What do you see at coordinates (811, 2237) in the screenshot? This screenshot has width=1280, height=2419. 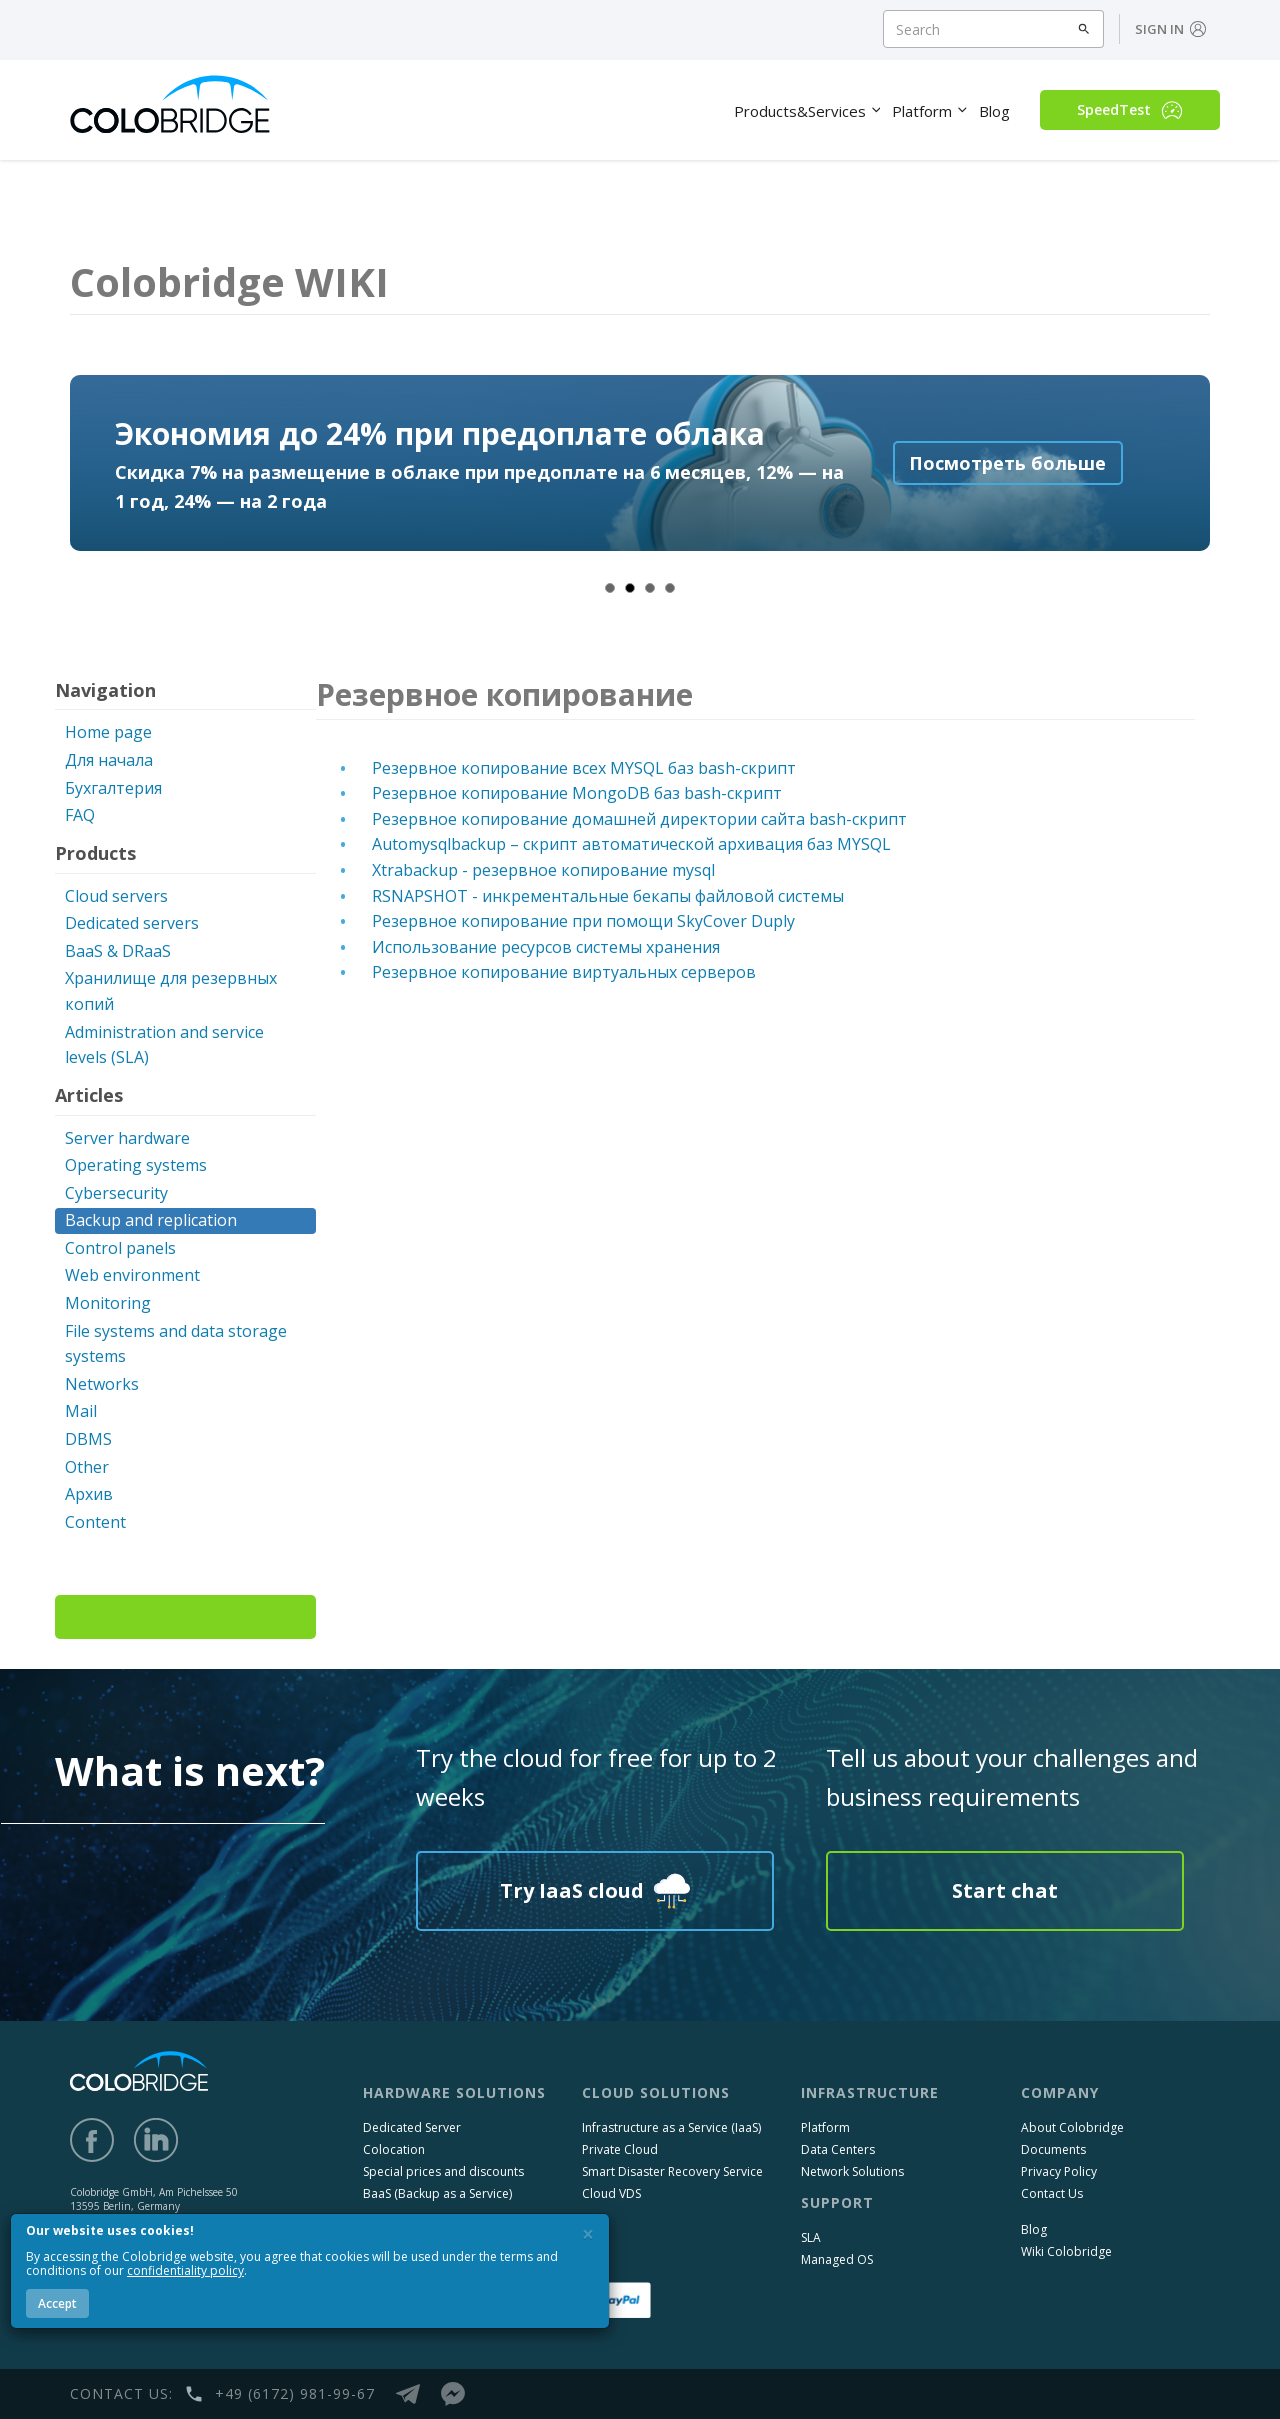 I see `SLA` at bounding box center [811, 2237].